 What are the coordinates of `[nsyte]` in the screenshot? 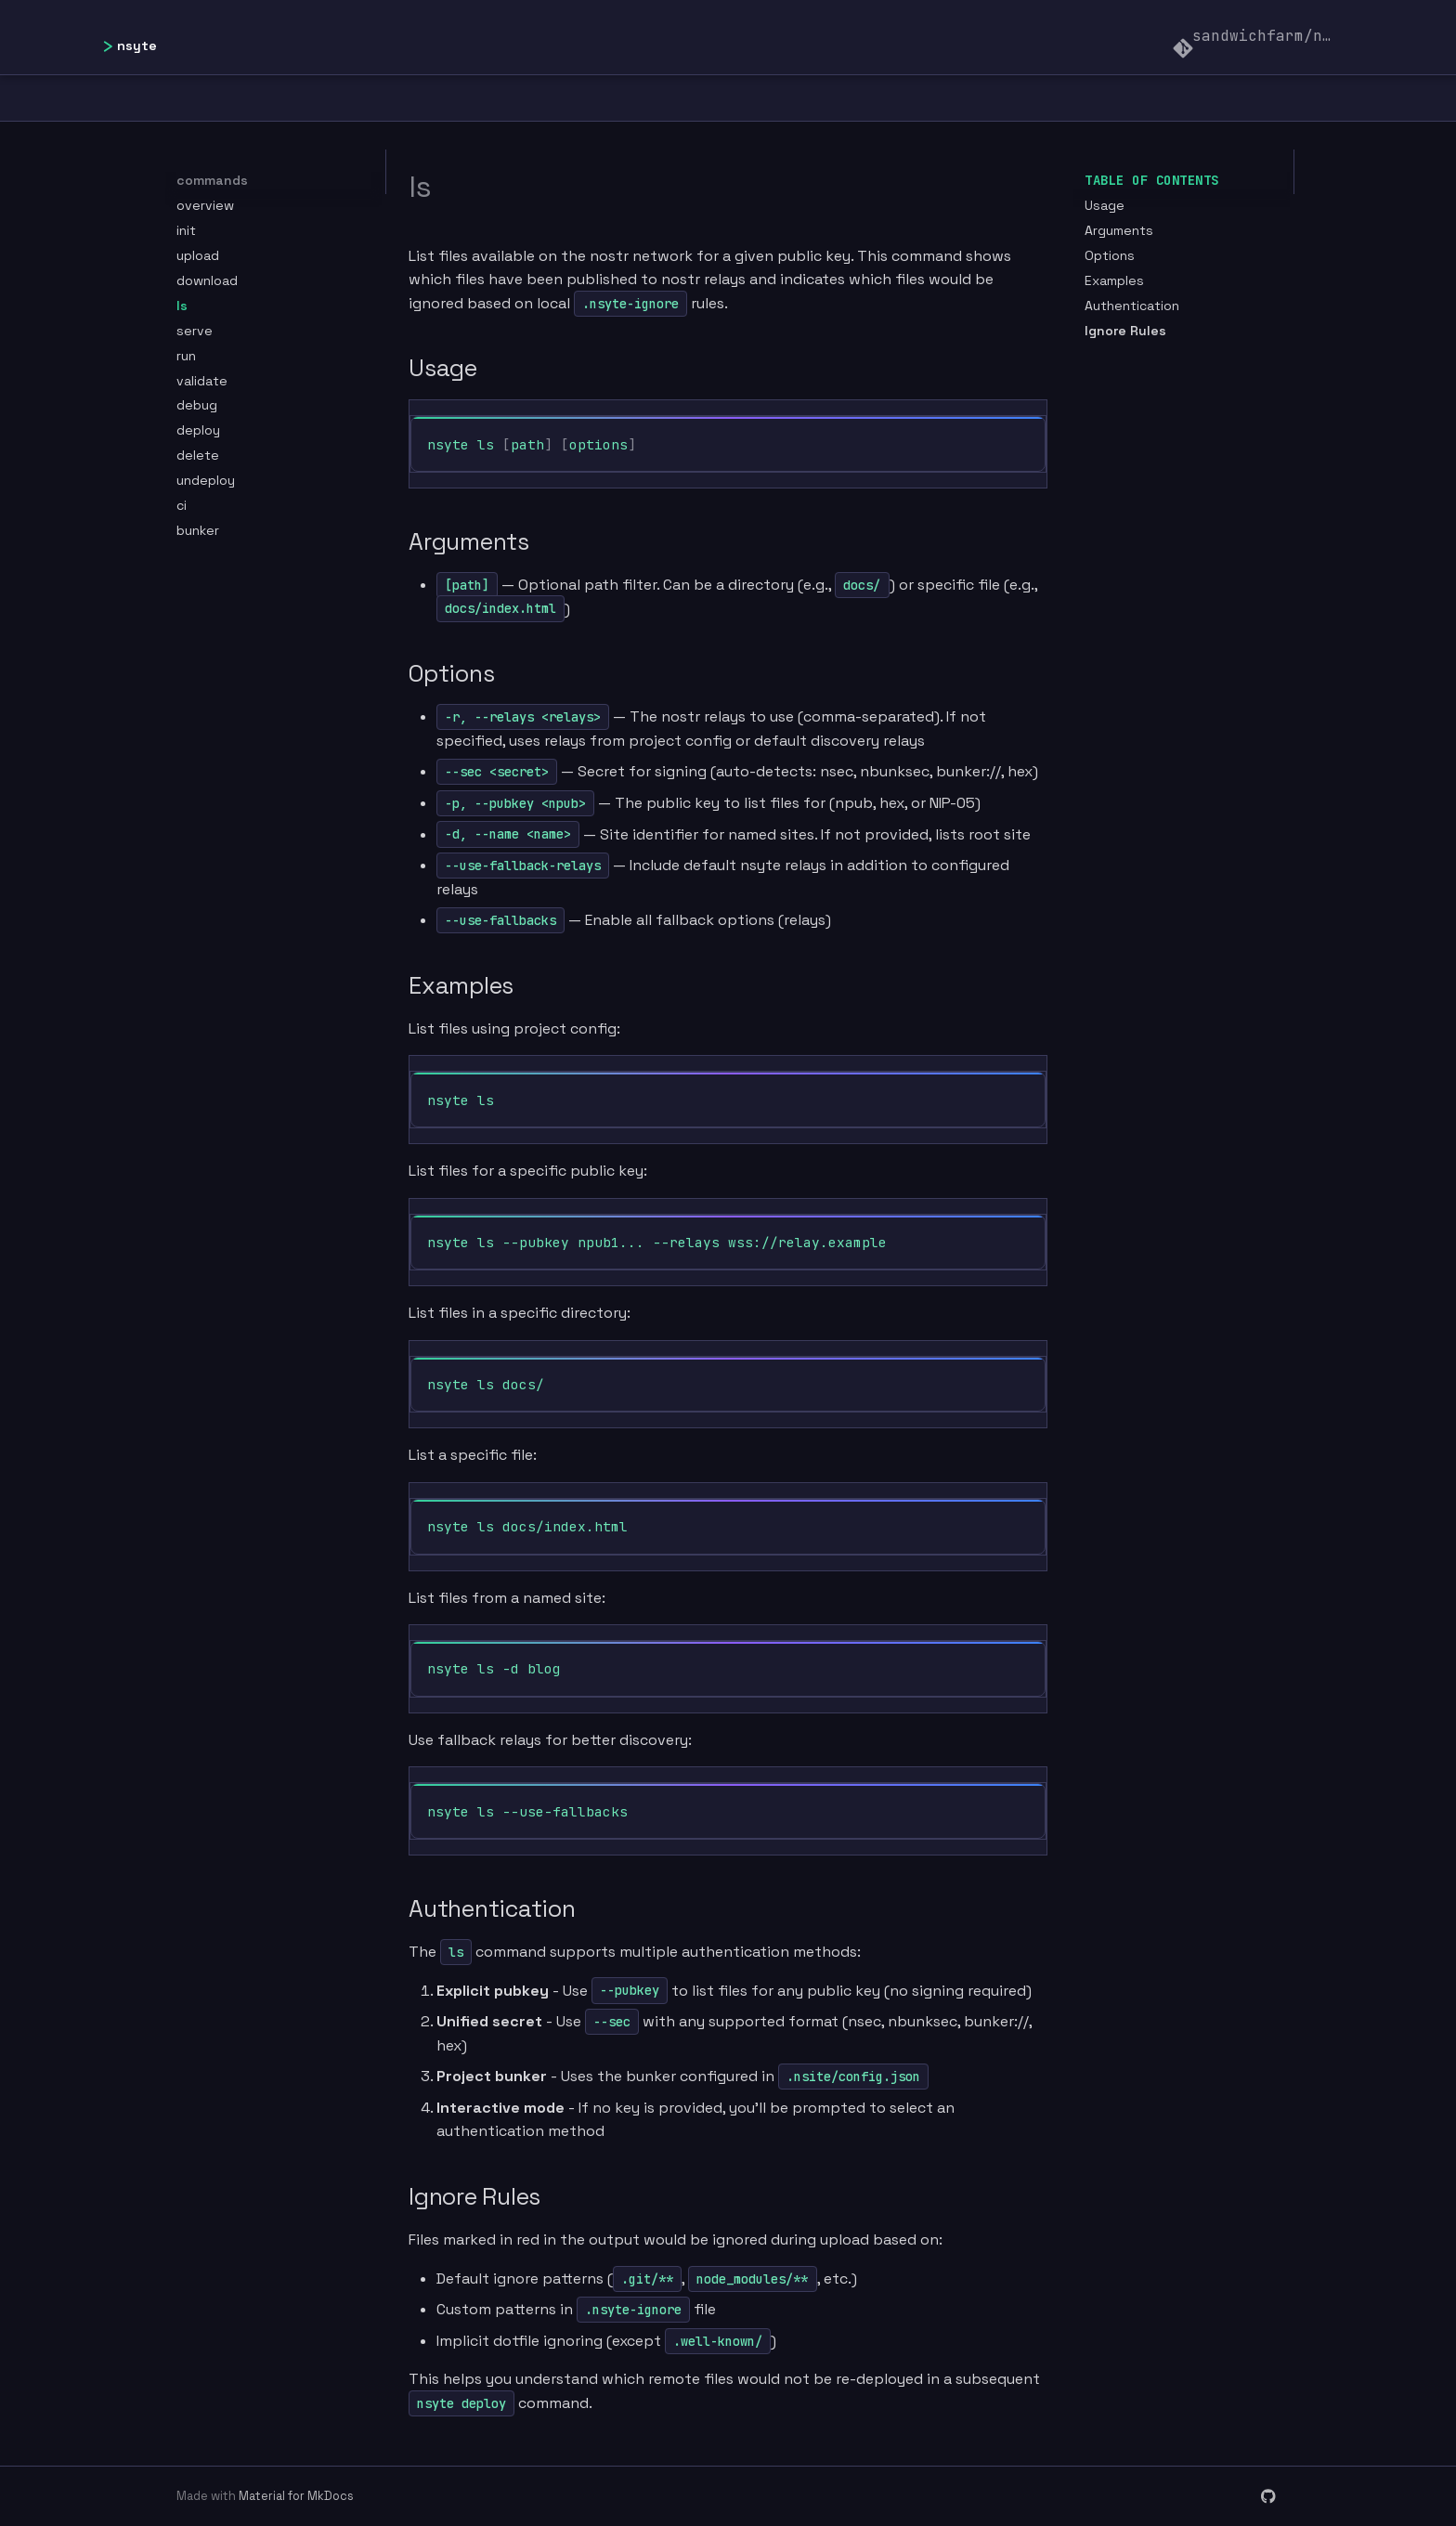 It's located at (139, 37).